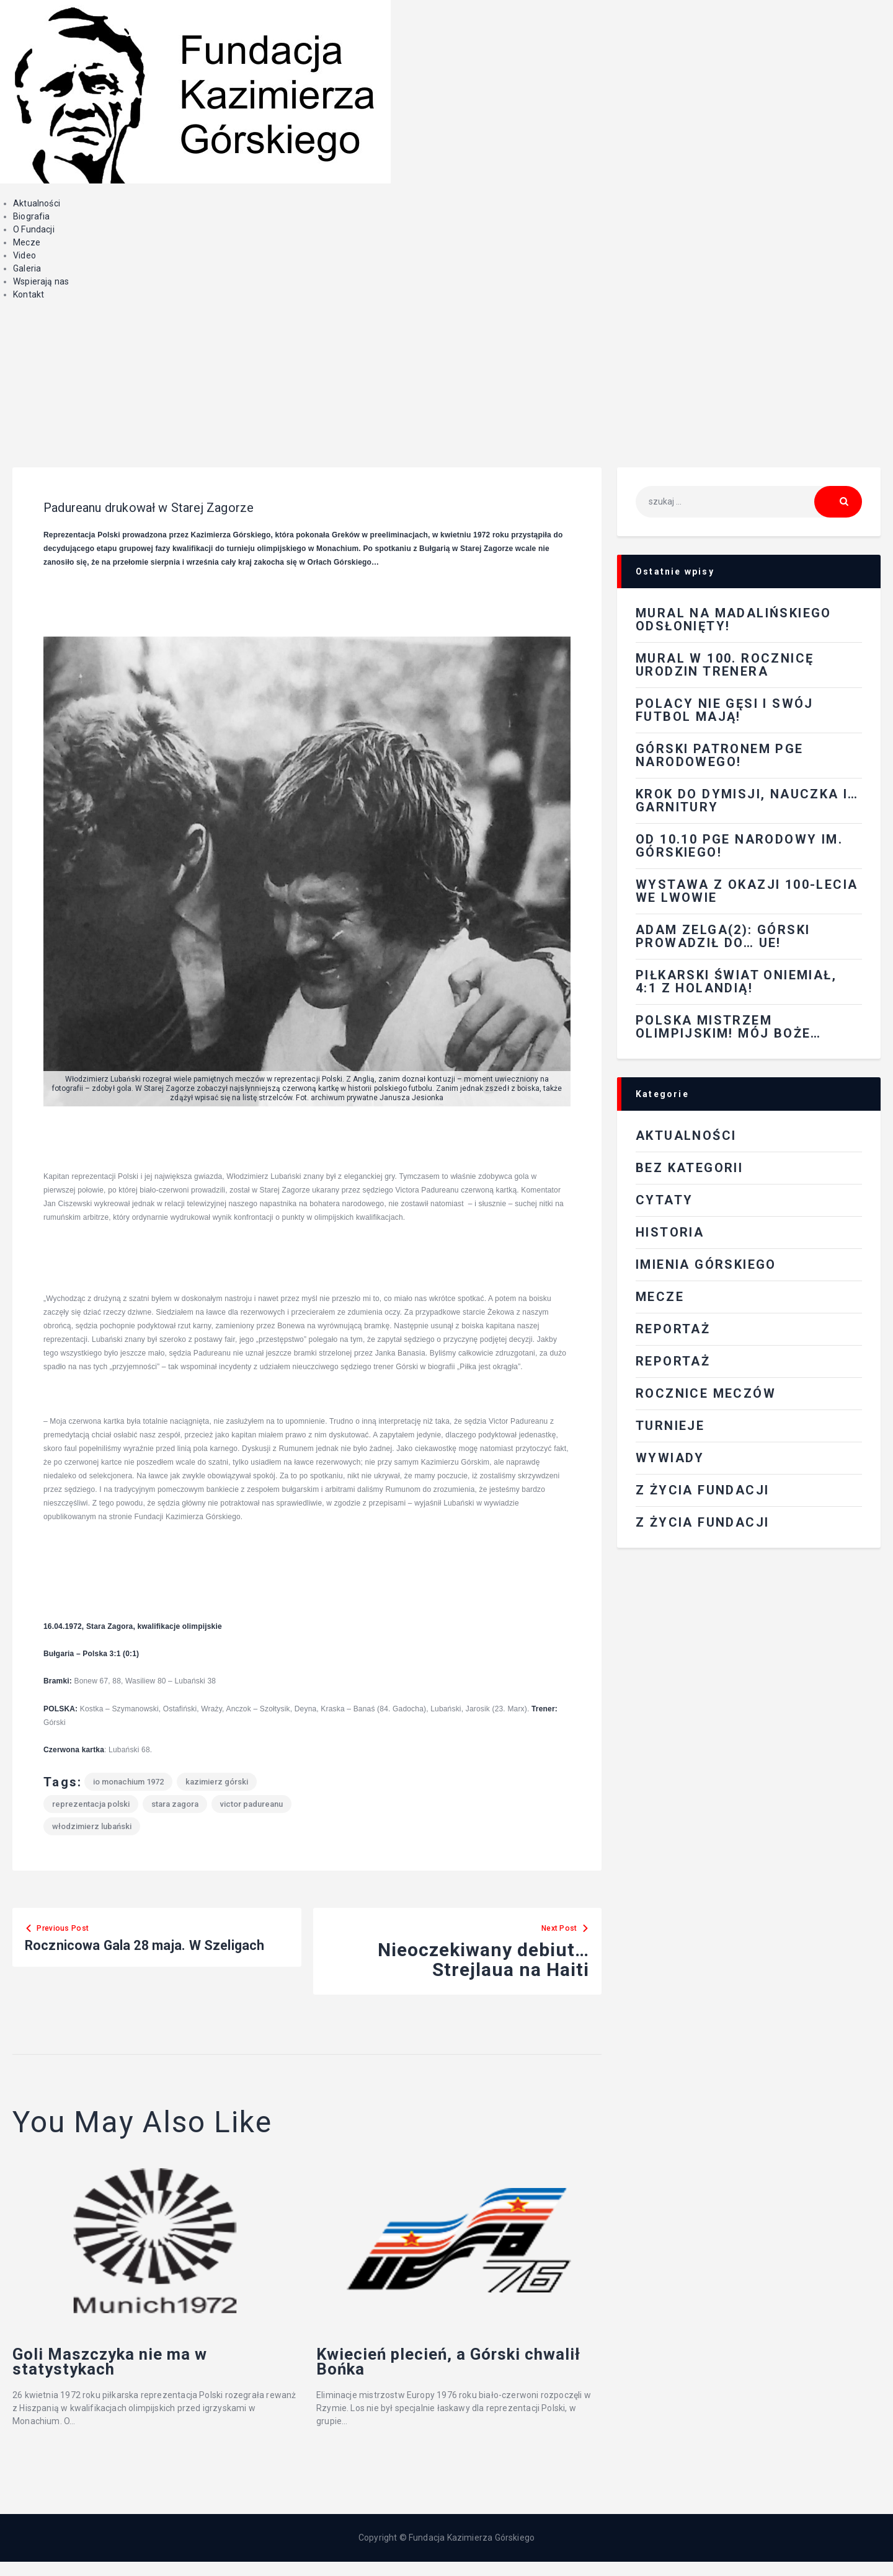 The width and height of the screenshot is (893, 2576). I want to click on Z życia fundacji, so click(702, 1522).